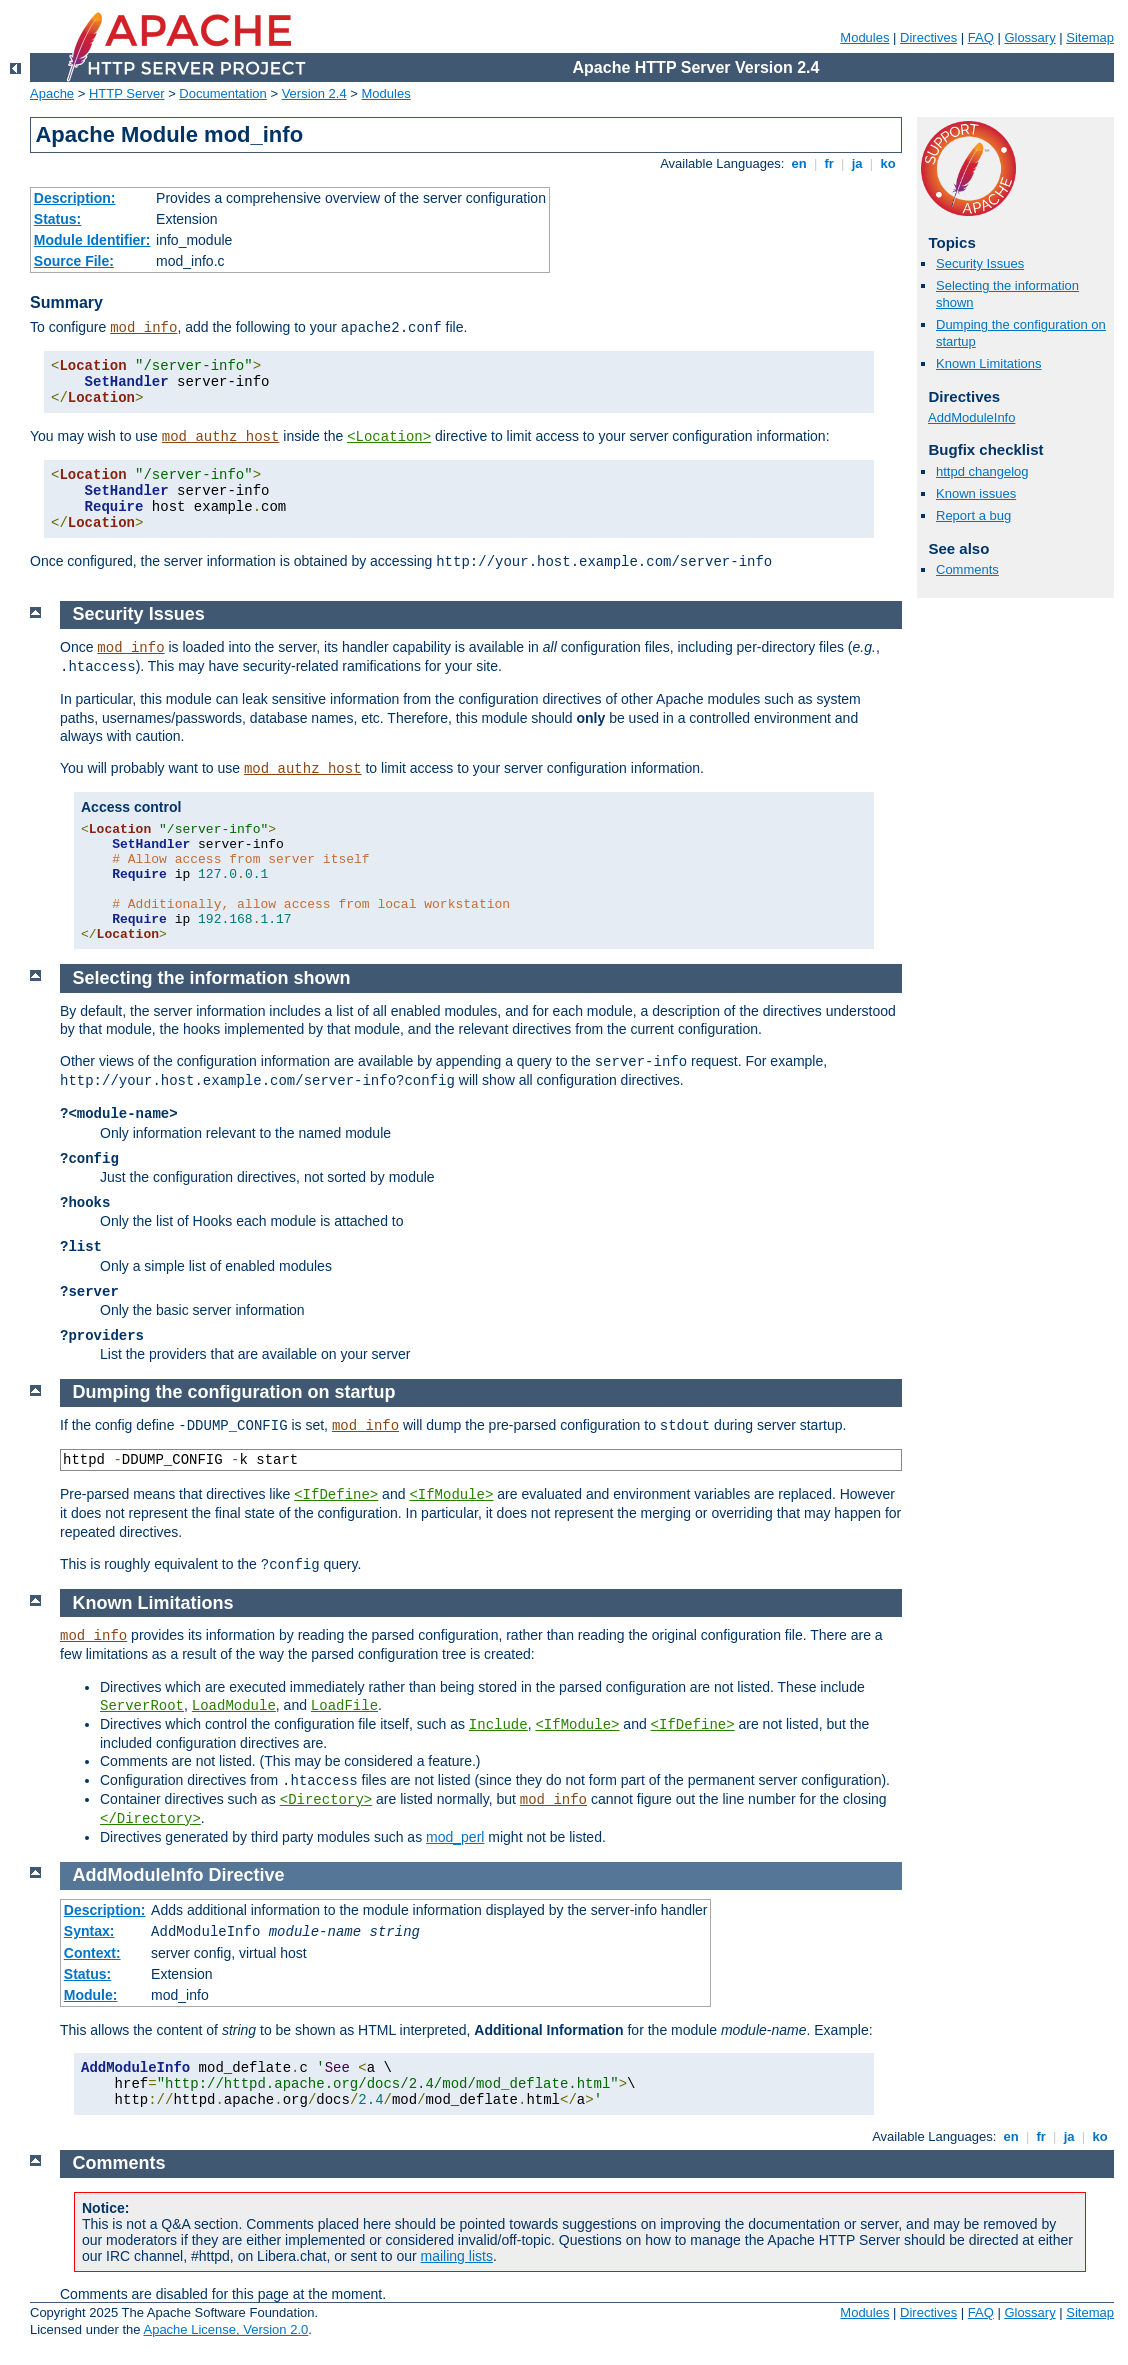 The width and height of the screenshot is (1128, 2365). Describe the element at coordinates (344, 1706) in the screenshot. I see `LoadFile` at that location.